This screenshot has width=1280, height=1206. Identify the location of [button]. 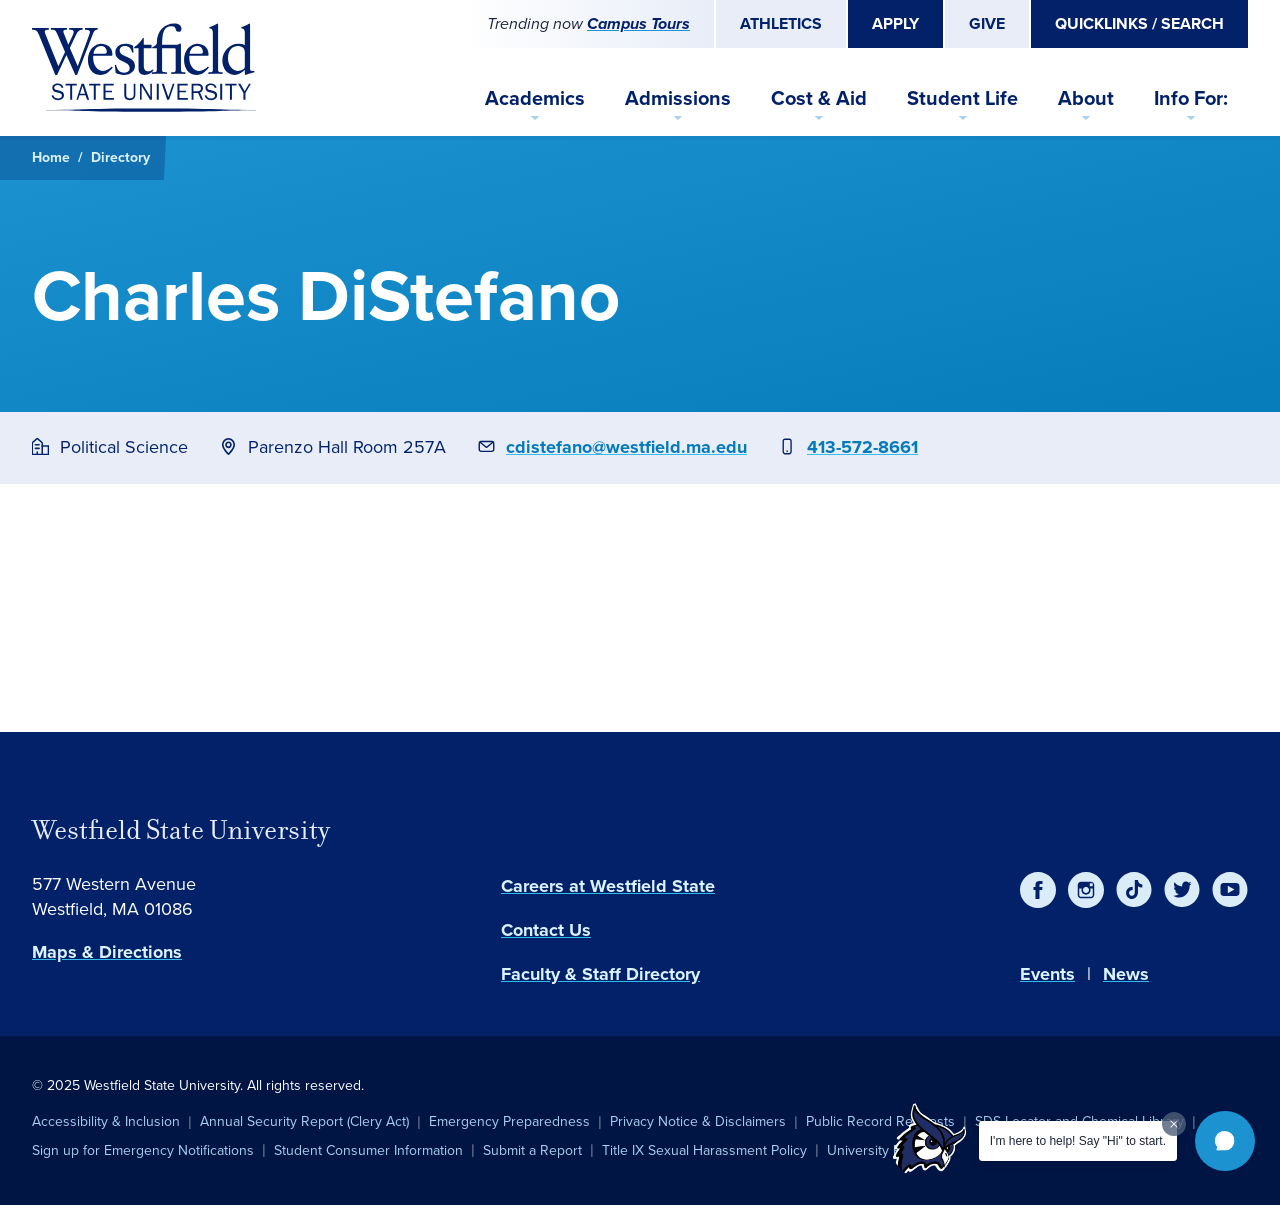
(1225, 1141).